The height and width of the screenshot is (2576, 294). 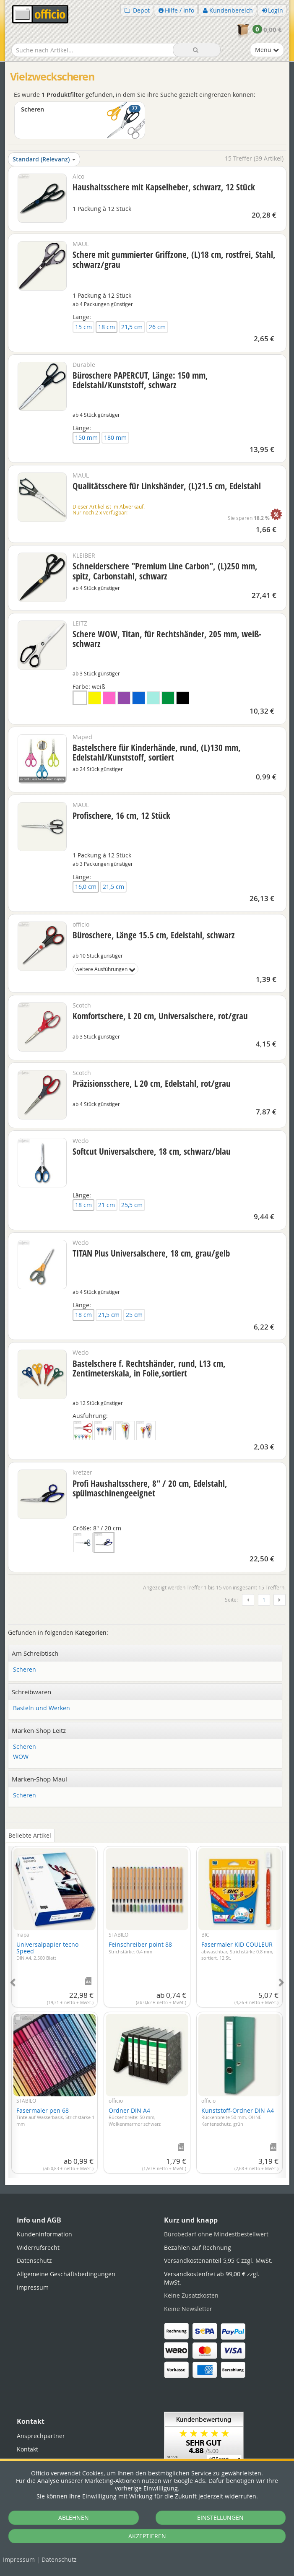 I want to click on Bezahlen auf Rechnung, so click(x=197, y=2247).